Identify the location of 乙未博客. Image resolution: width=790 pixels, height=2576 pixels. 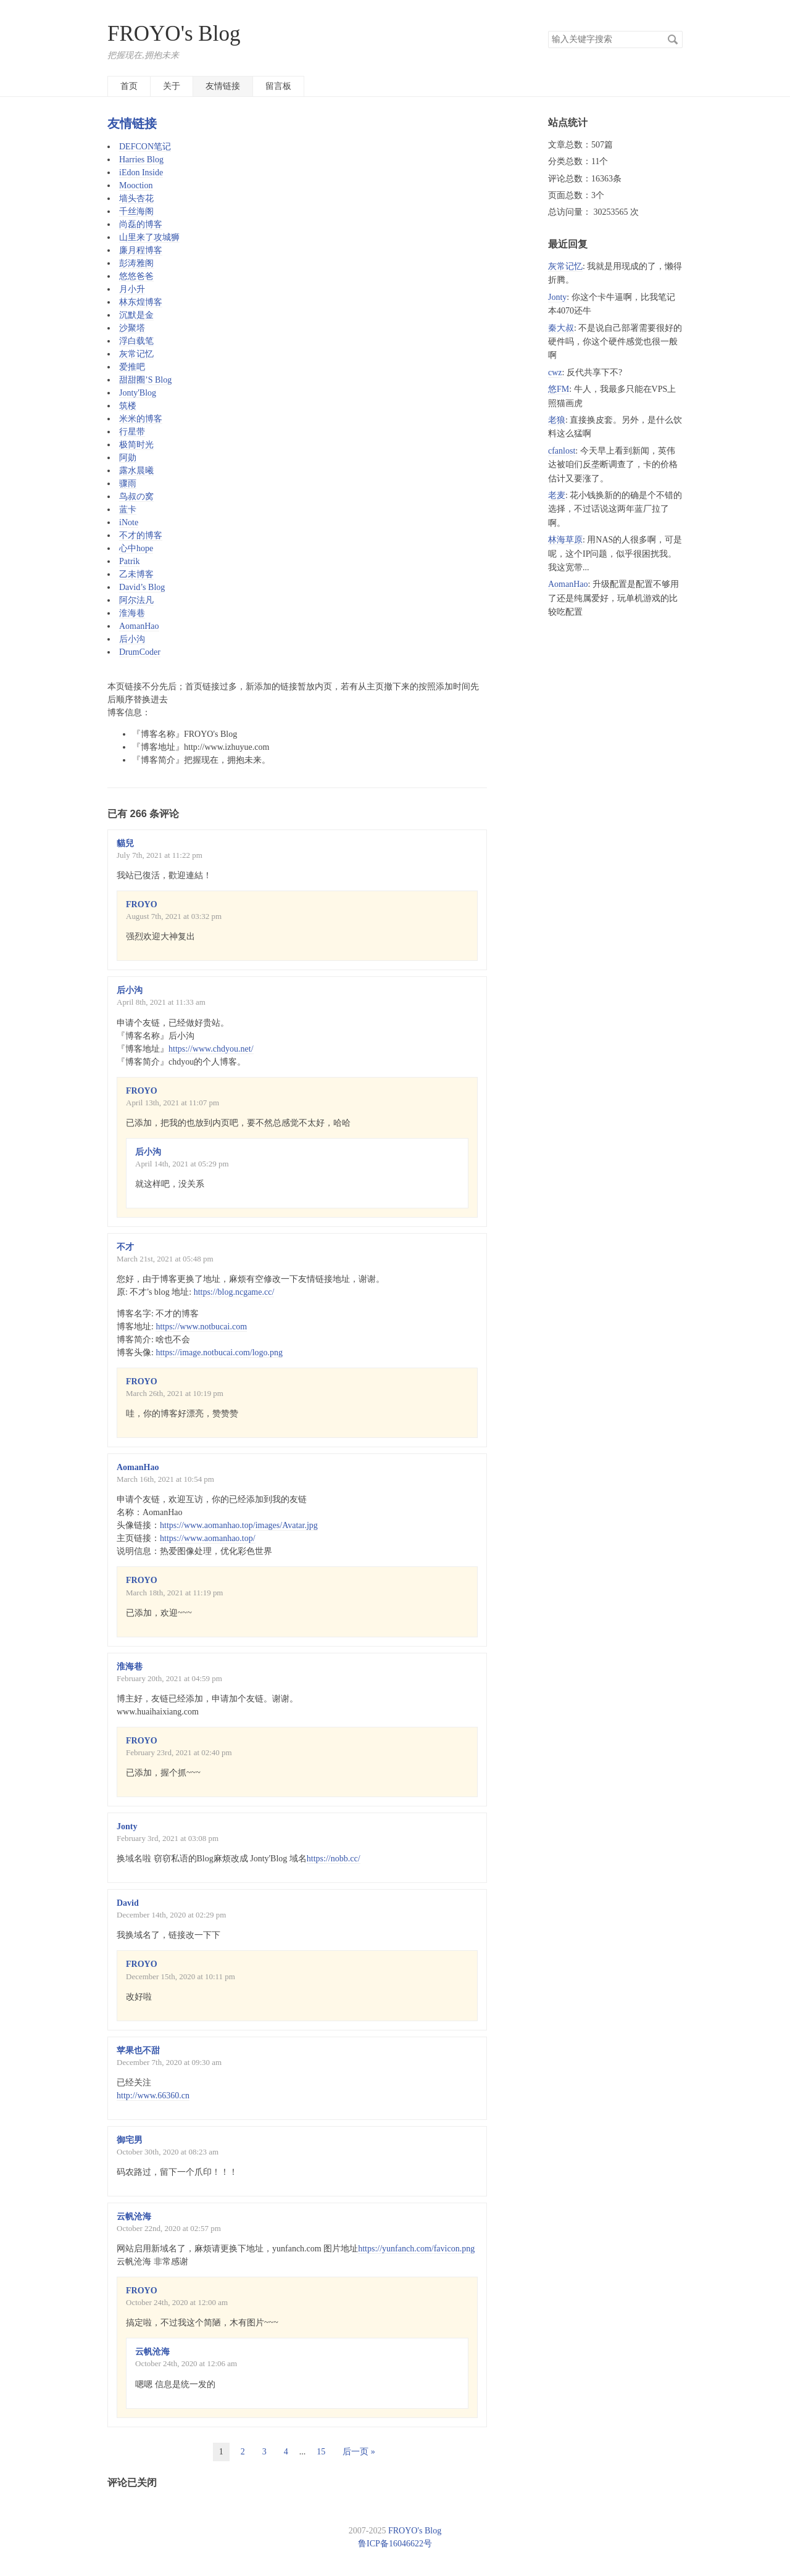
(136, 574).